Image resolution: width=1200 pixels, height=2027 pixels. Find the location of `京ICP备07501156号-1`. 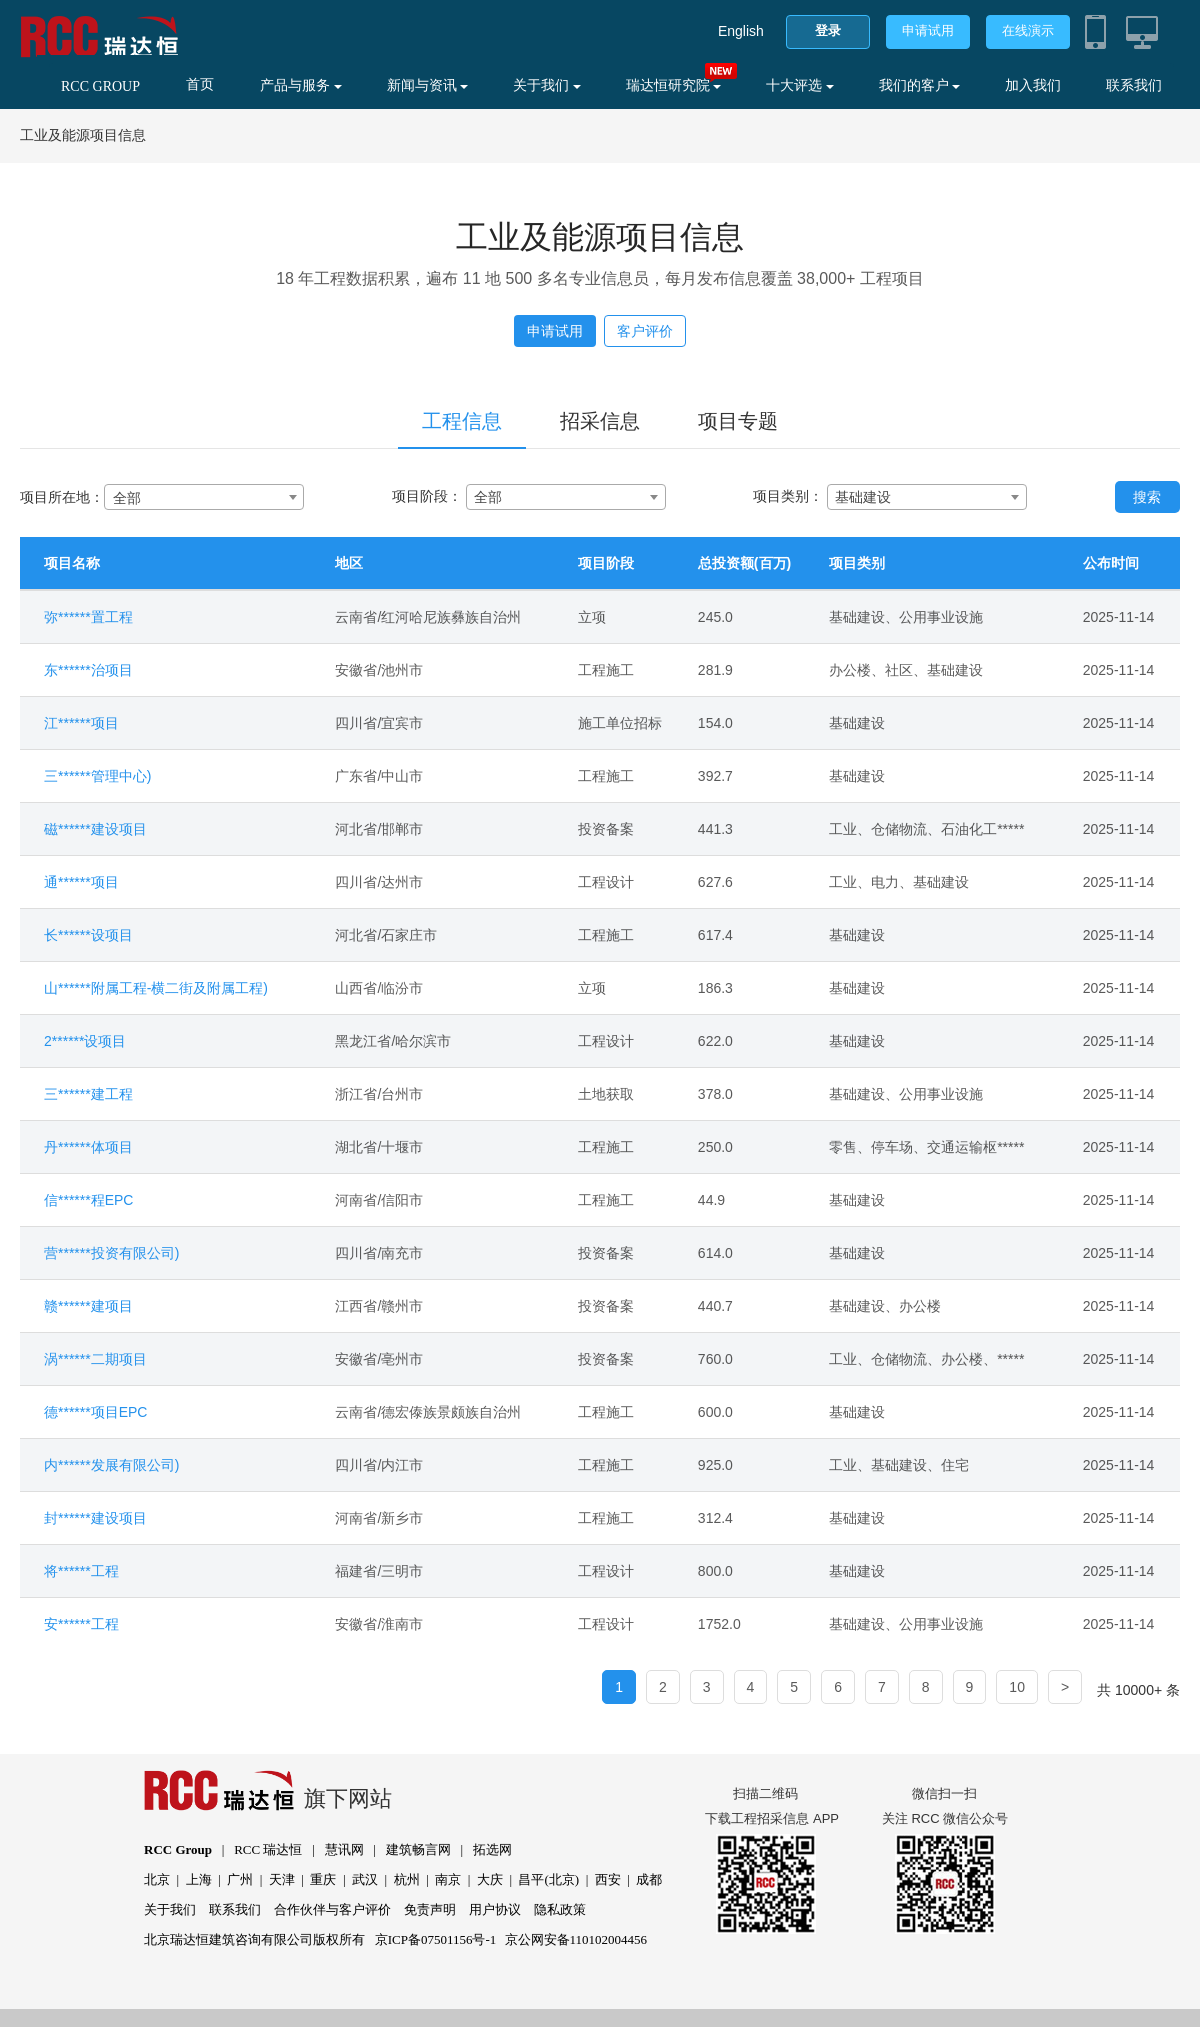

京ICP备07501156号-1 is located at coordinates (436, 1939).